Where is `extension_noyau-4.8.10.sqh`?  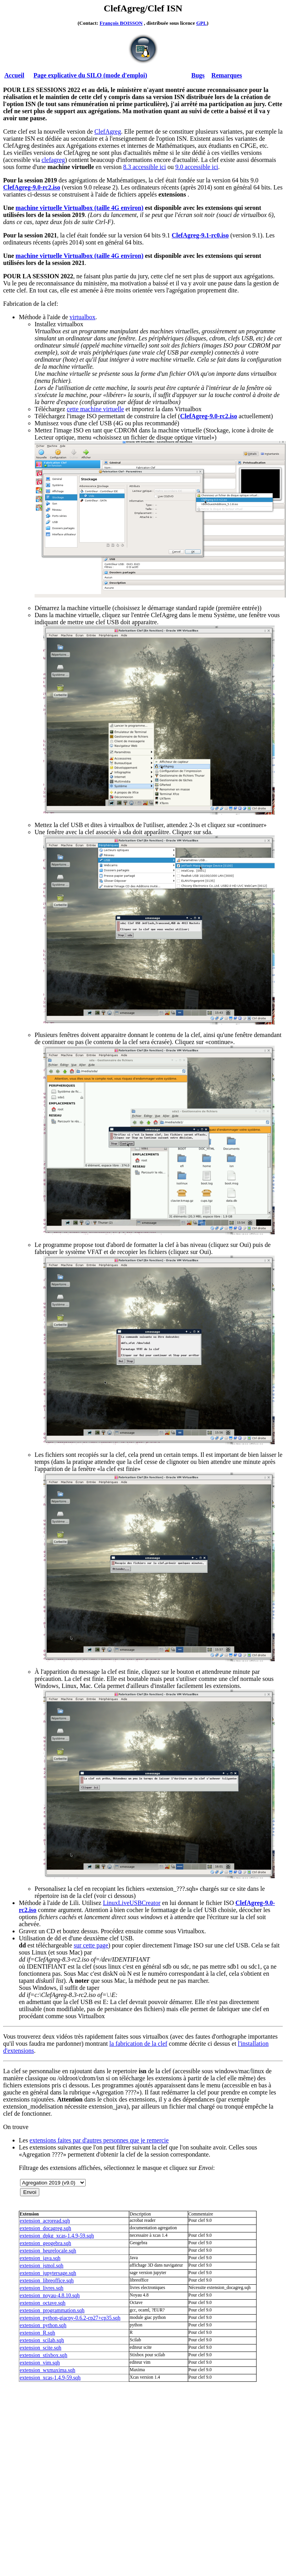
extension_noyau-4.8.10.sqh is located at coordinates (50, 2295).